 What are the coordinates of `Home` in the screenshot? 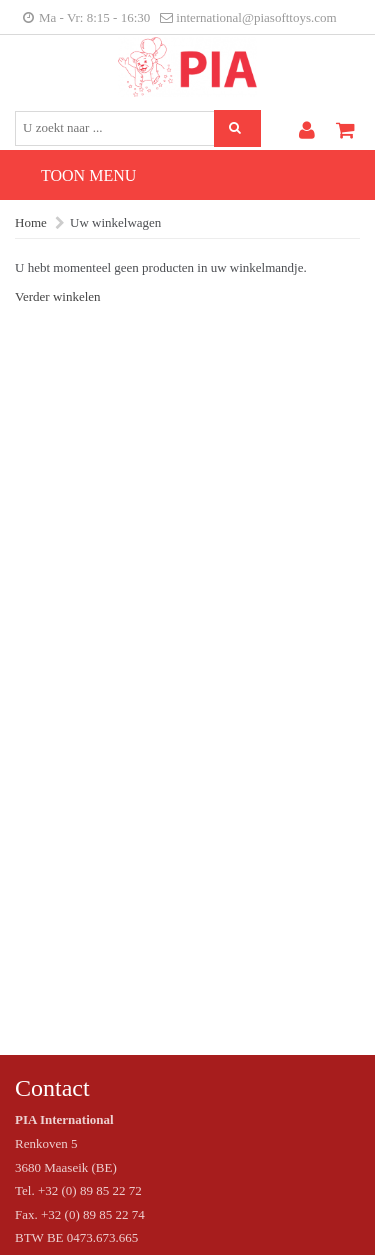 It's located at (31, 222).